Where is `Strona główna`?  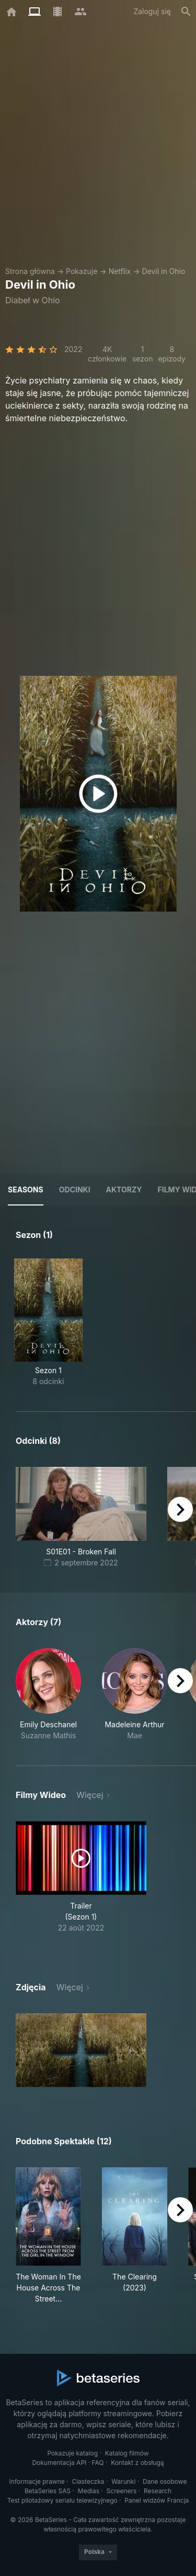
Strona główna is located at coordinates (30, 271).